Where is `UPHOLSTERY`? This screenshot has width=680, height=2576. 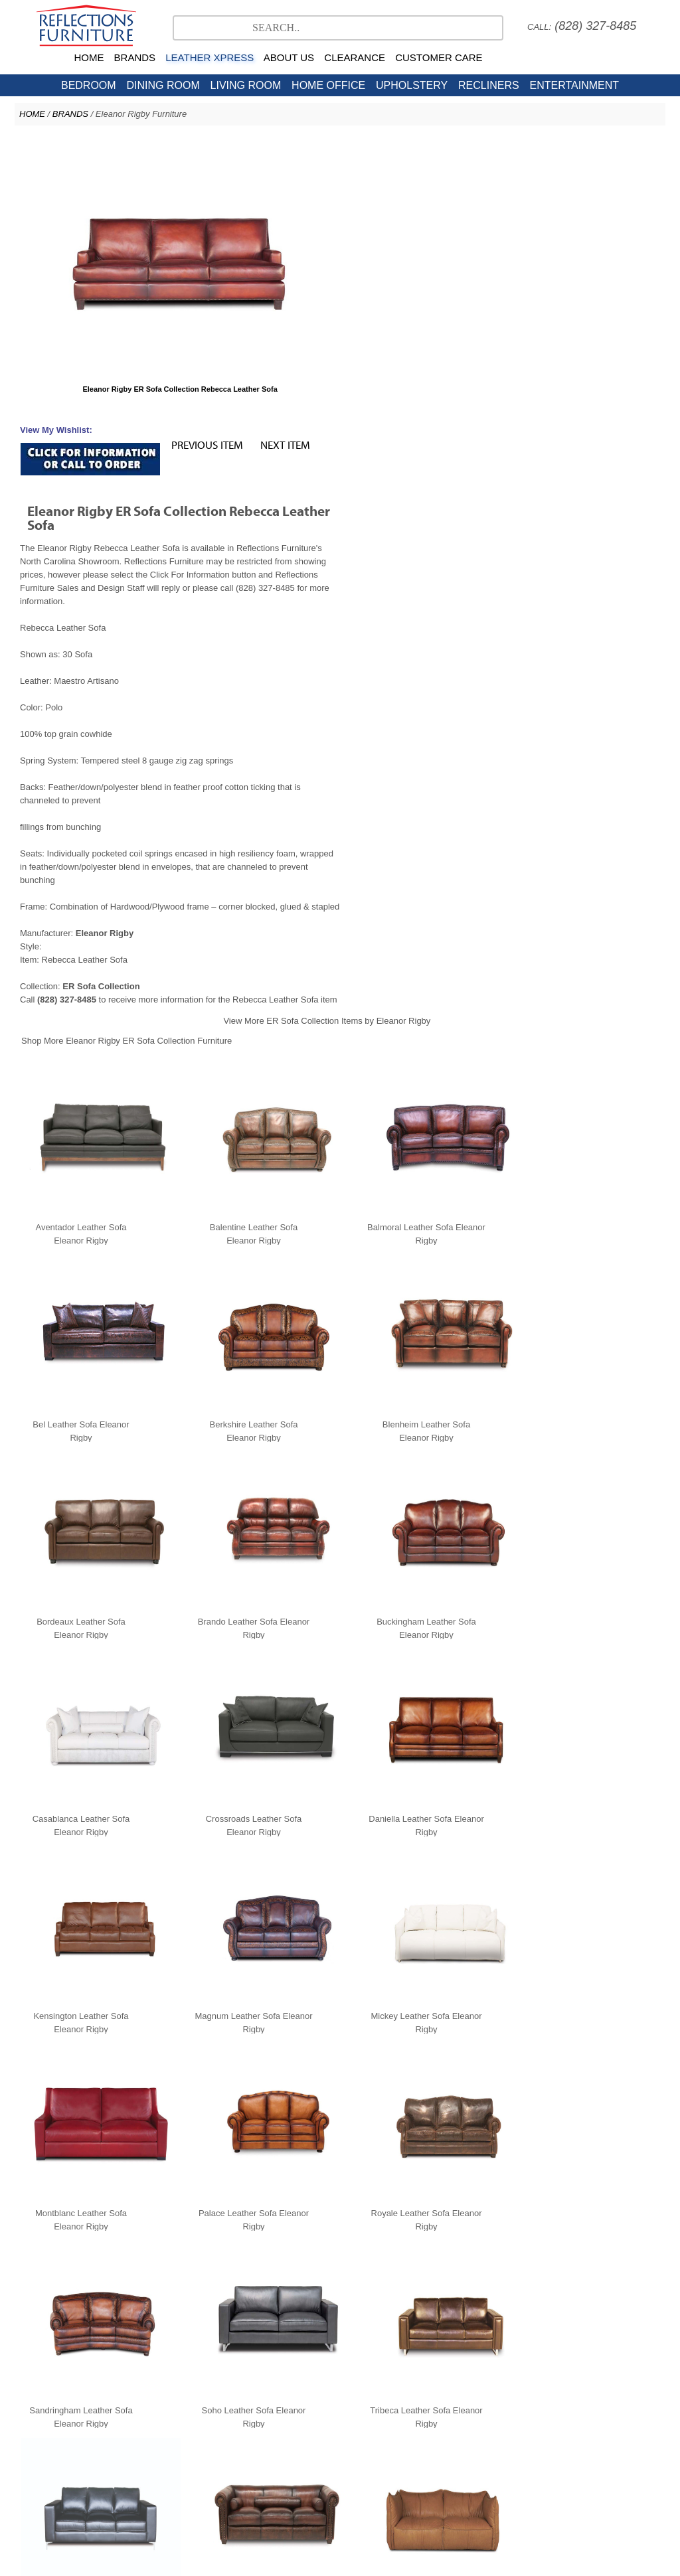
UPHOLSTERY is located at coordinates (412, 85).